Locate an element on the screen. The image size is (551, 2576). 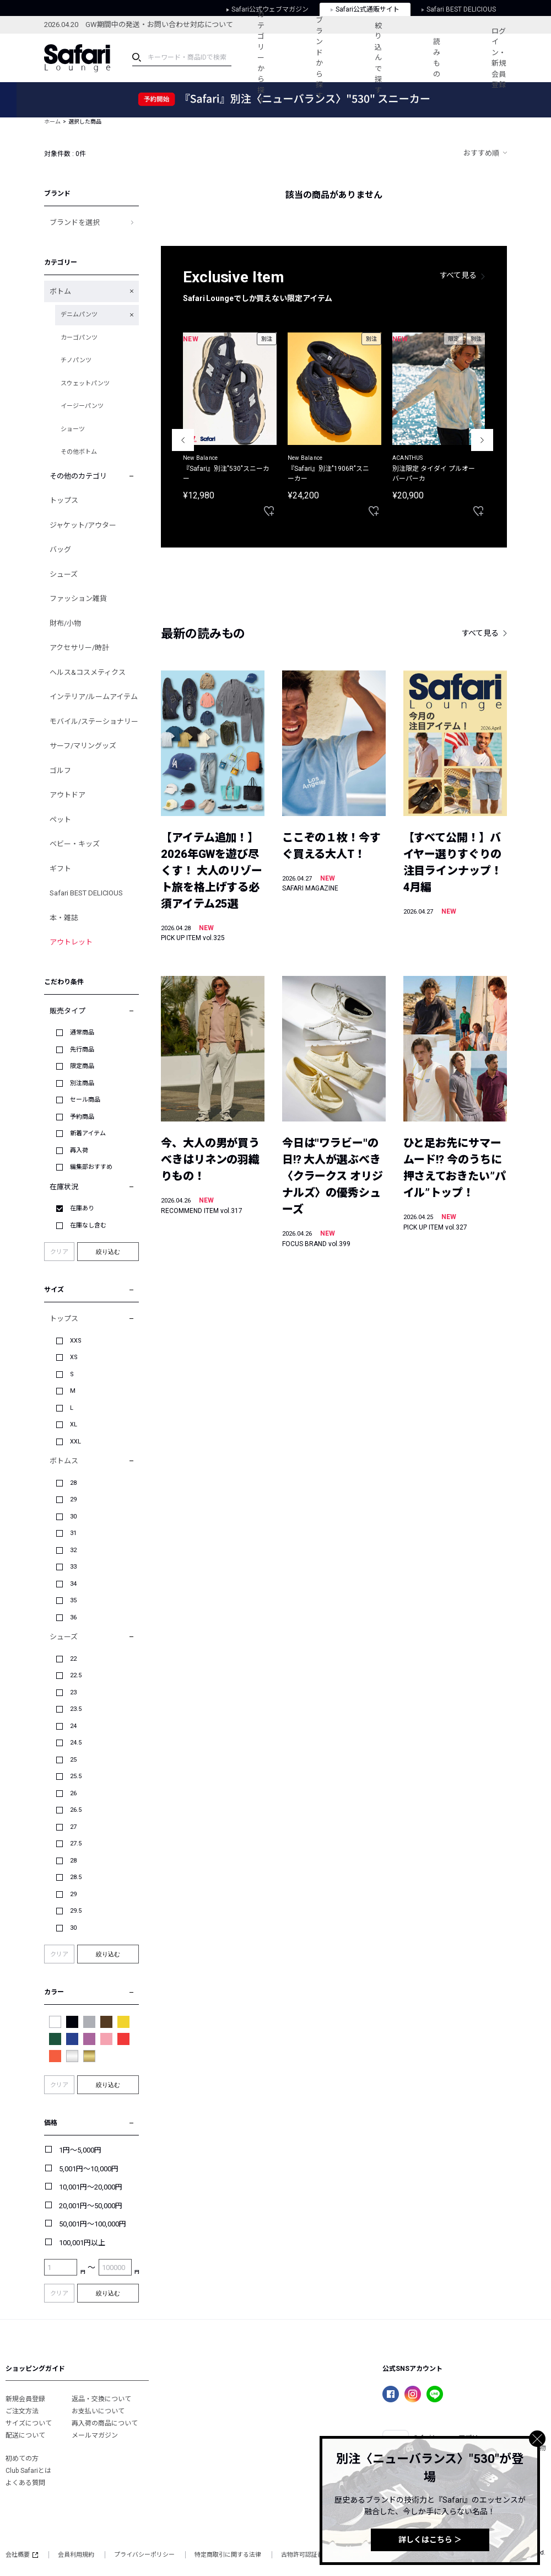
100,001円以上 is located at coordinates (82, 2243).